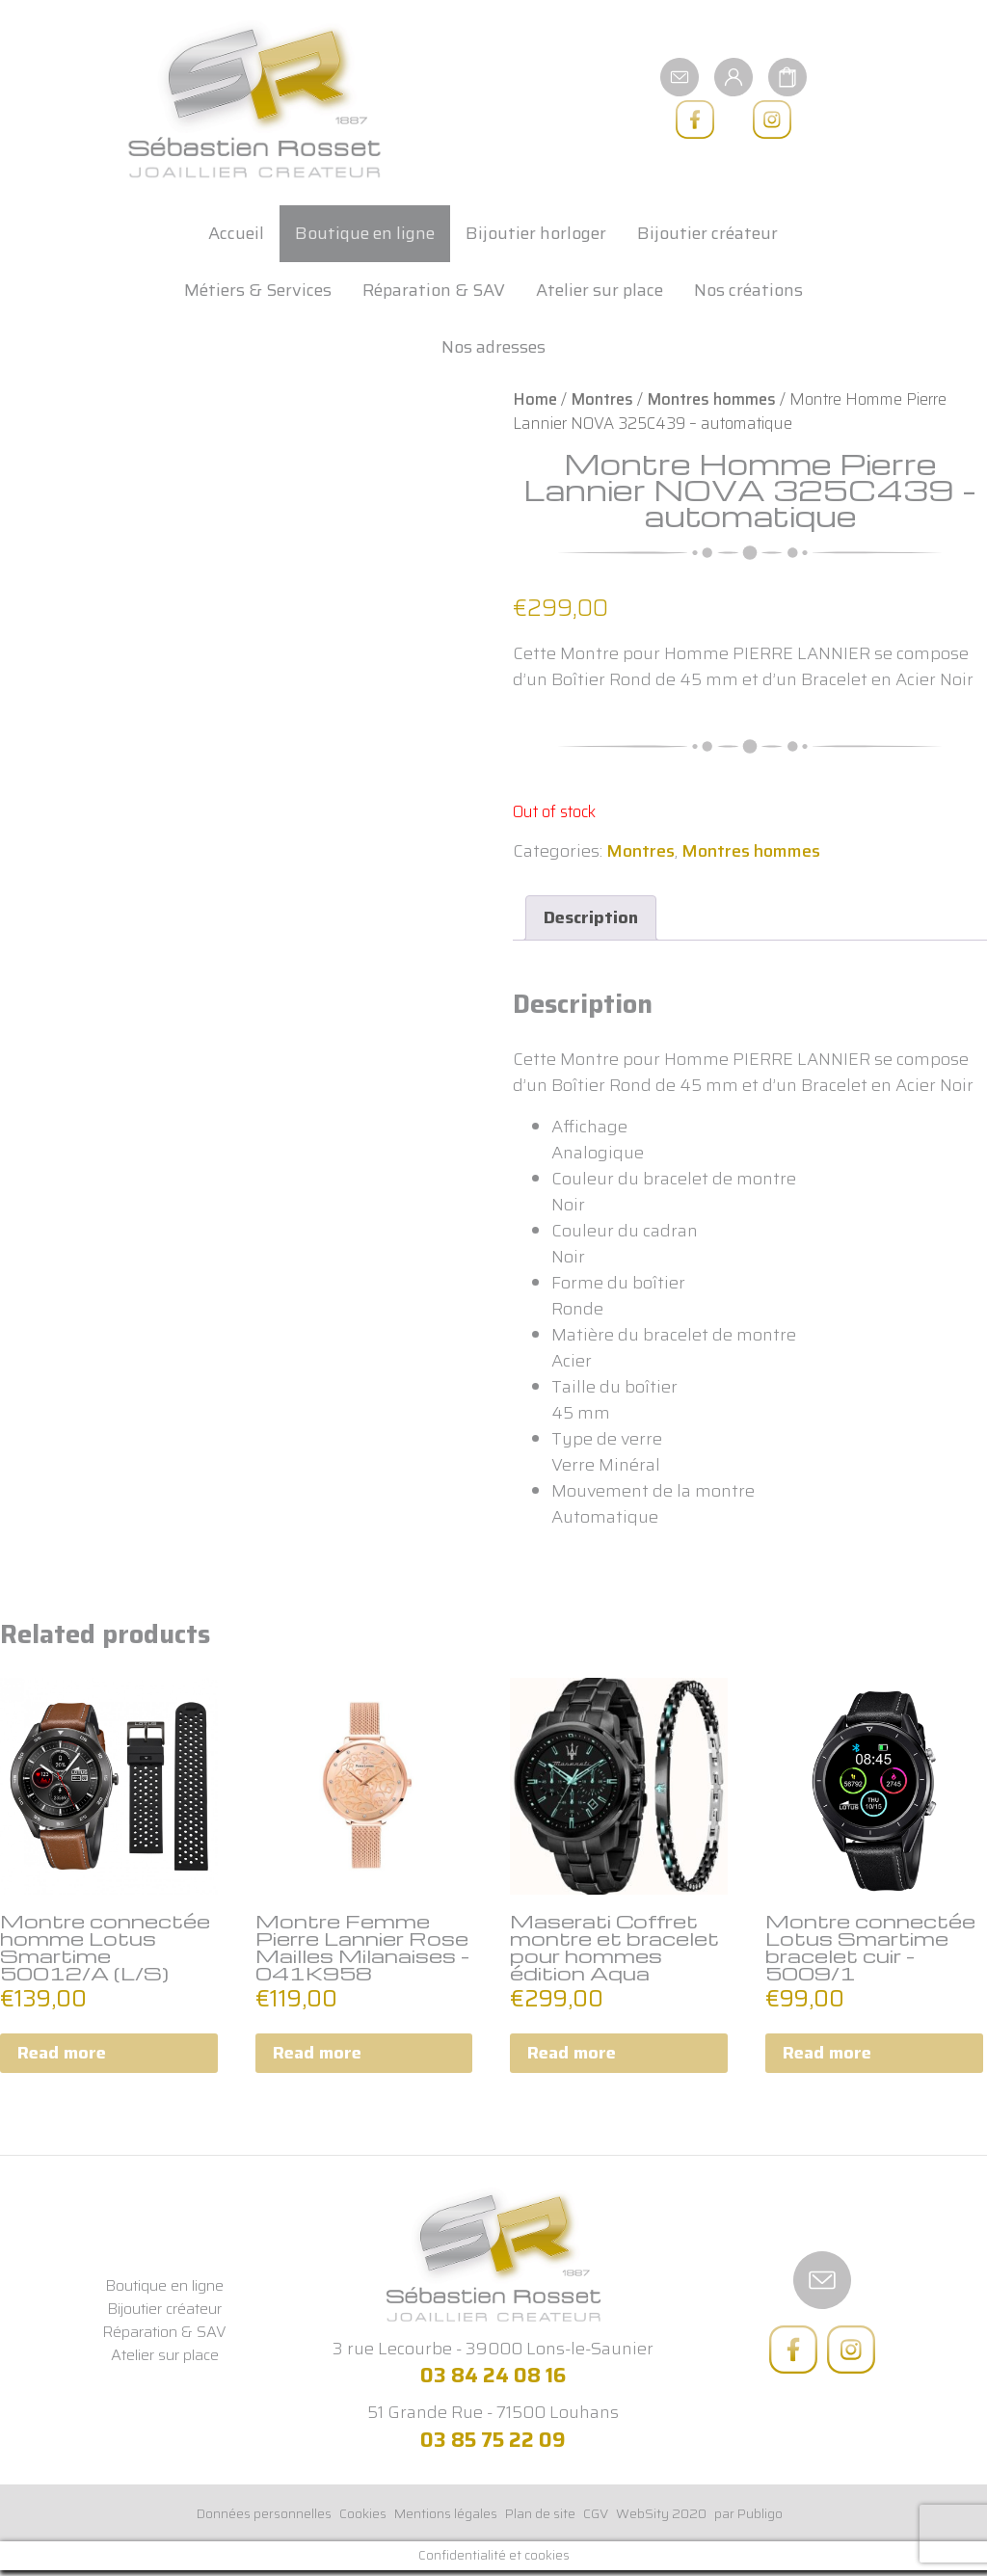 The width and height of the screenshot is (987, 2576). Describe the element at coordinates (433, 290) in the screenshot. I see `Réparation & SAV` at that location.